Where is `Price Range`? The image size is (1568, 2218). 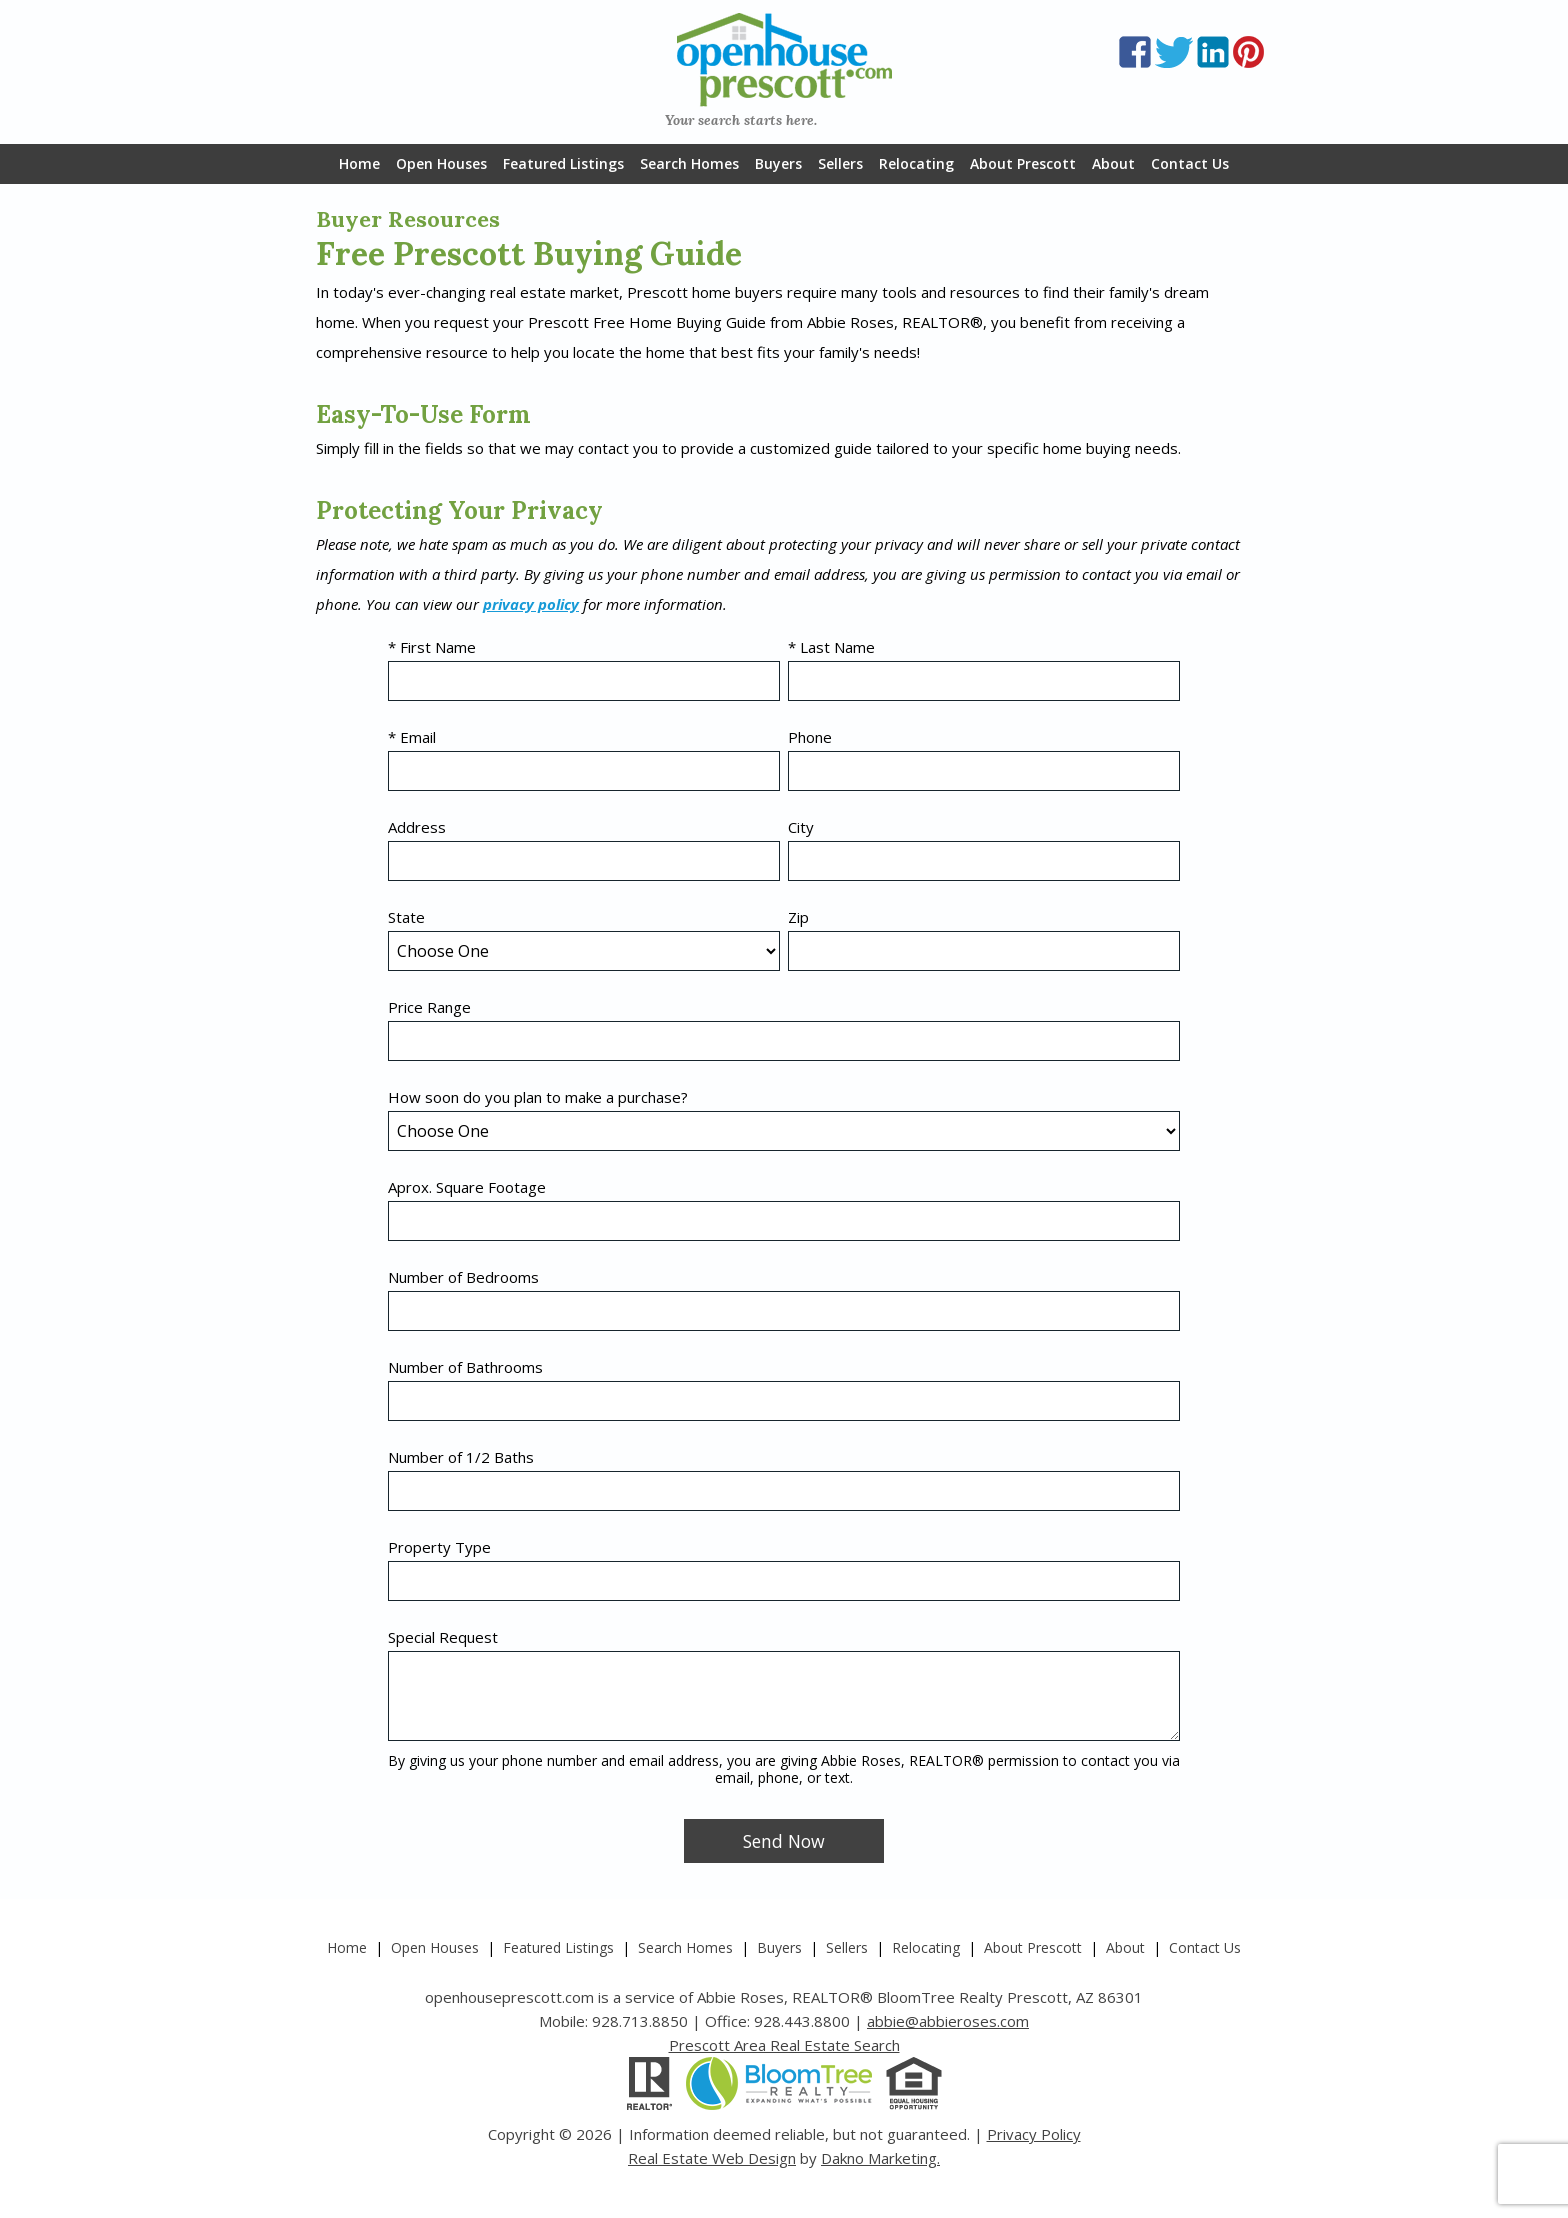 Price Range is located at coordinates (429, 1007).